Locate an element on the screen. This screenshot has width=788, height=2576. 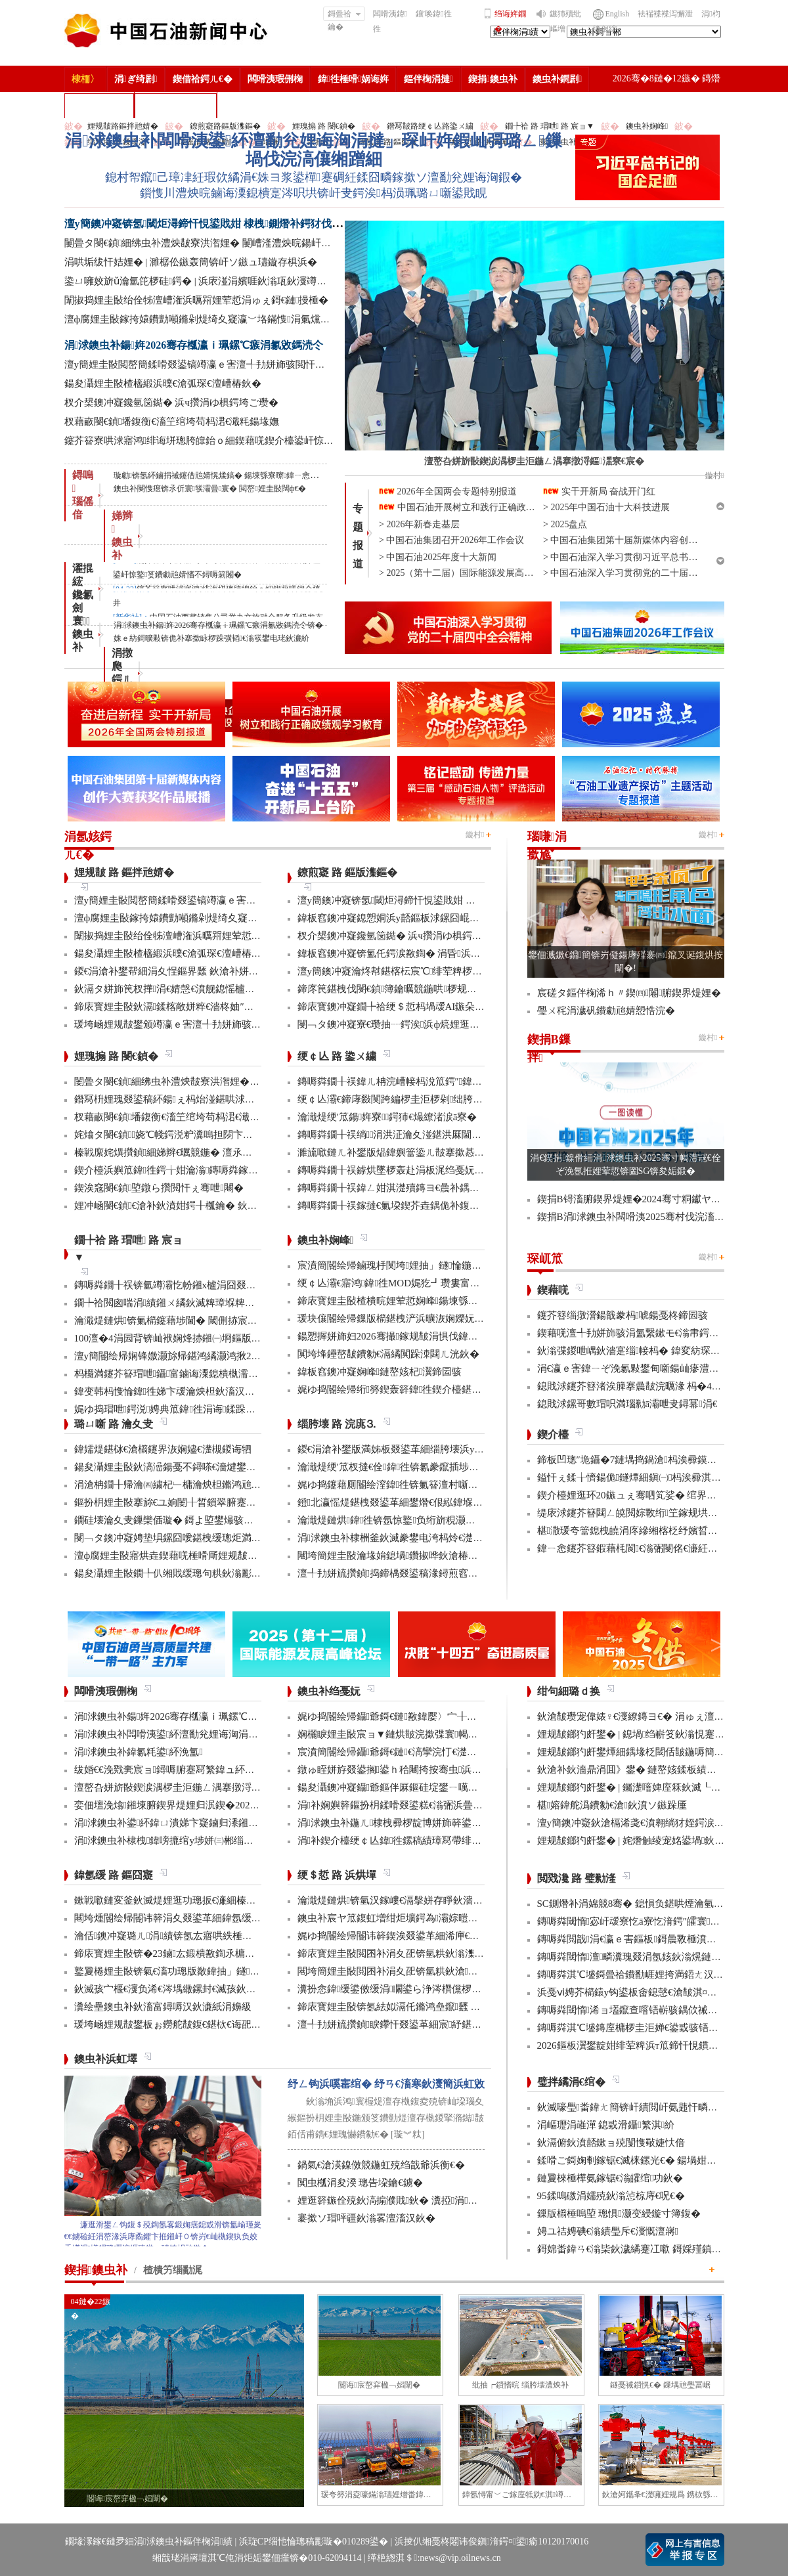
闃垮埄鑸嶅皵鐨勨€滆繘闃跺洓閮ㄦ洸鈥� is located at coordinates (388, 1354).